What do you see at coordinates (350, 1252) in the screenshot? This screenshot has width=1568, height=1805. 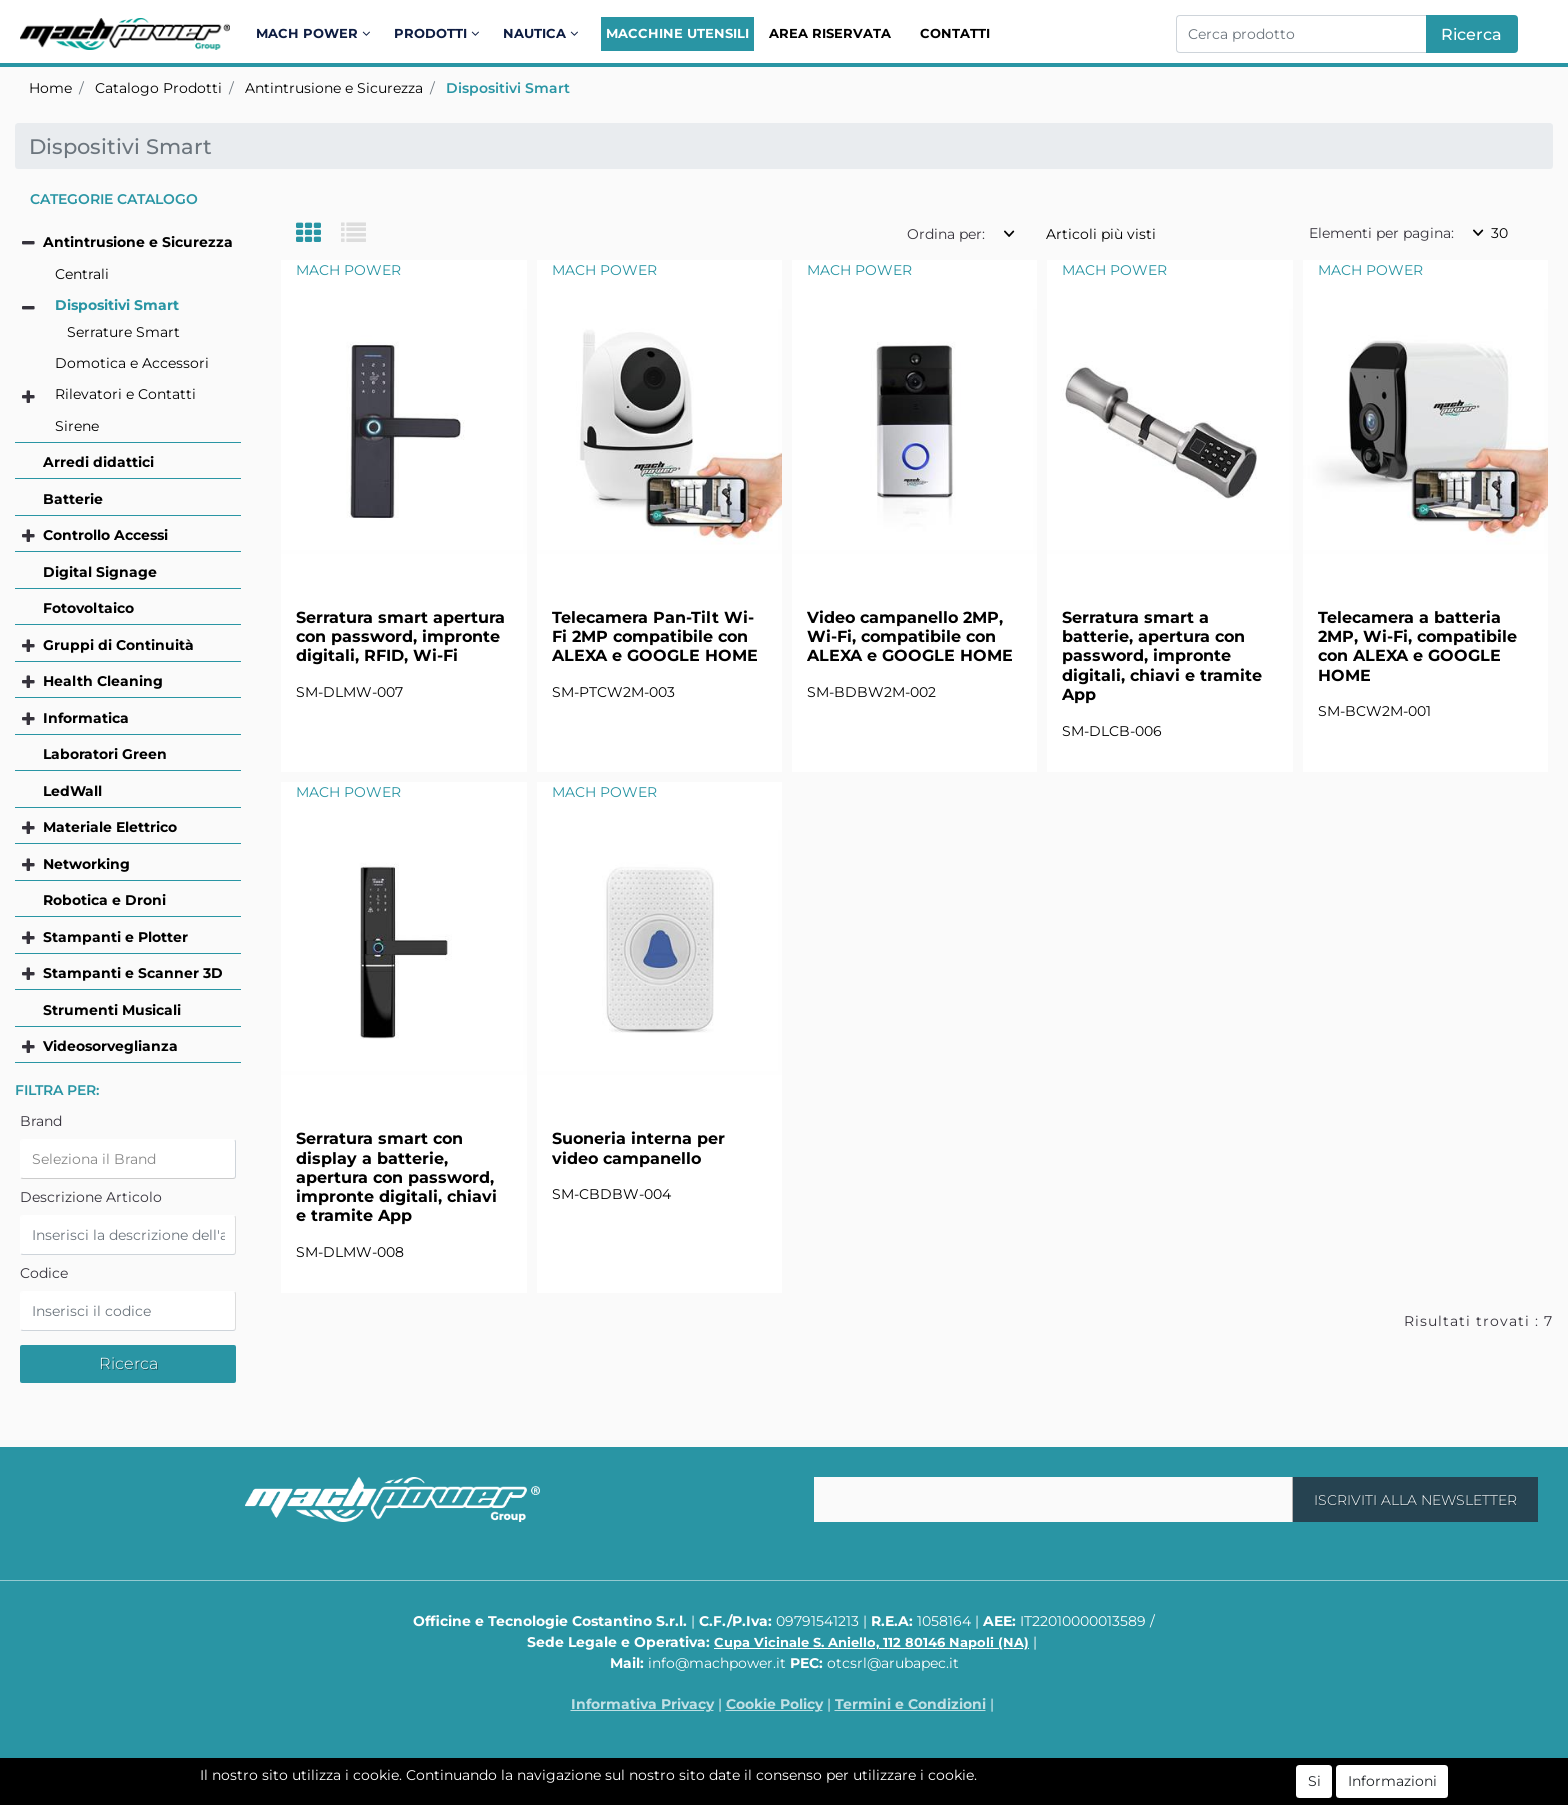 I see `SM-DLMW-008` at bounding box center [350, 1252].